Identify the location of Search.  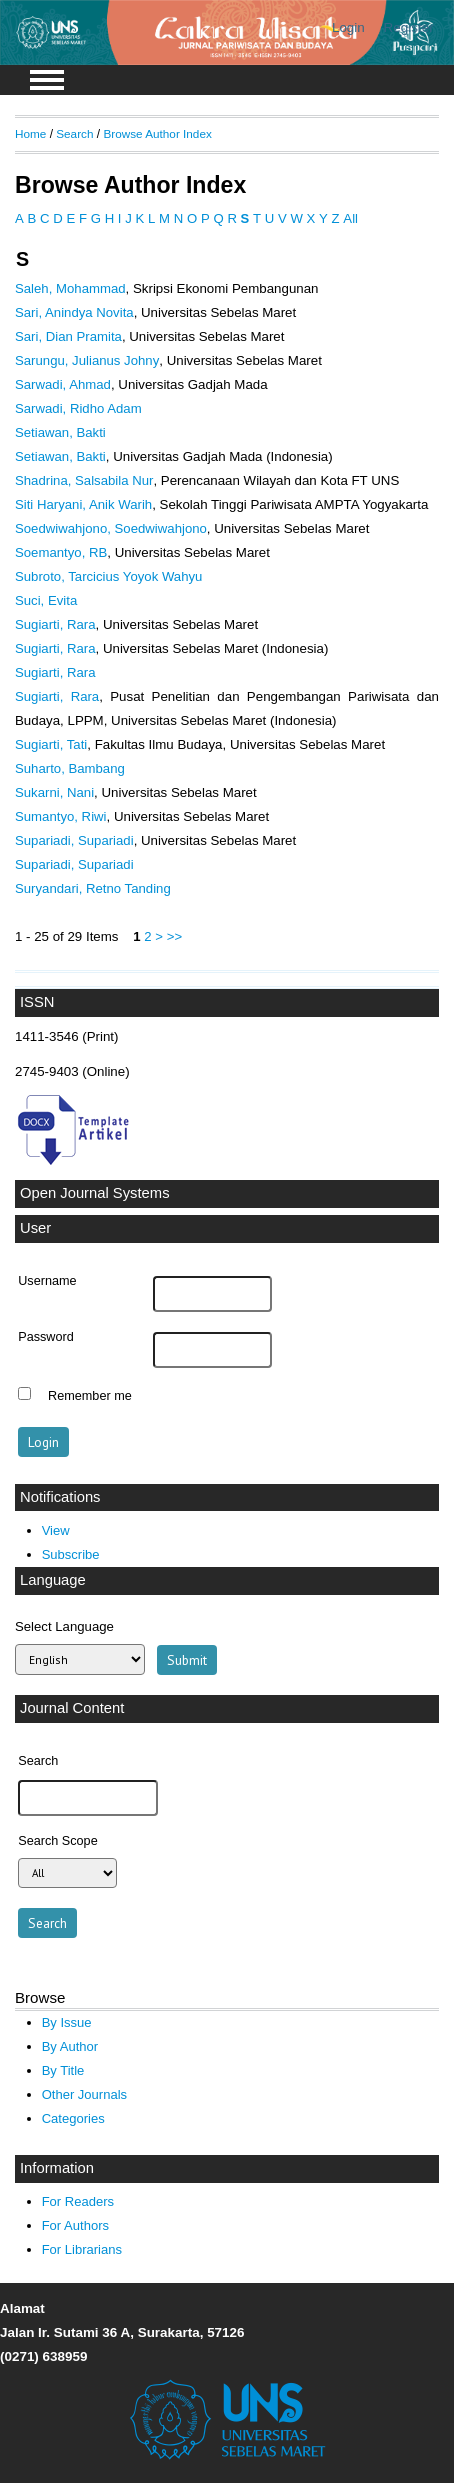
(74, 133).